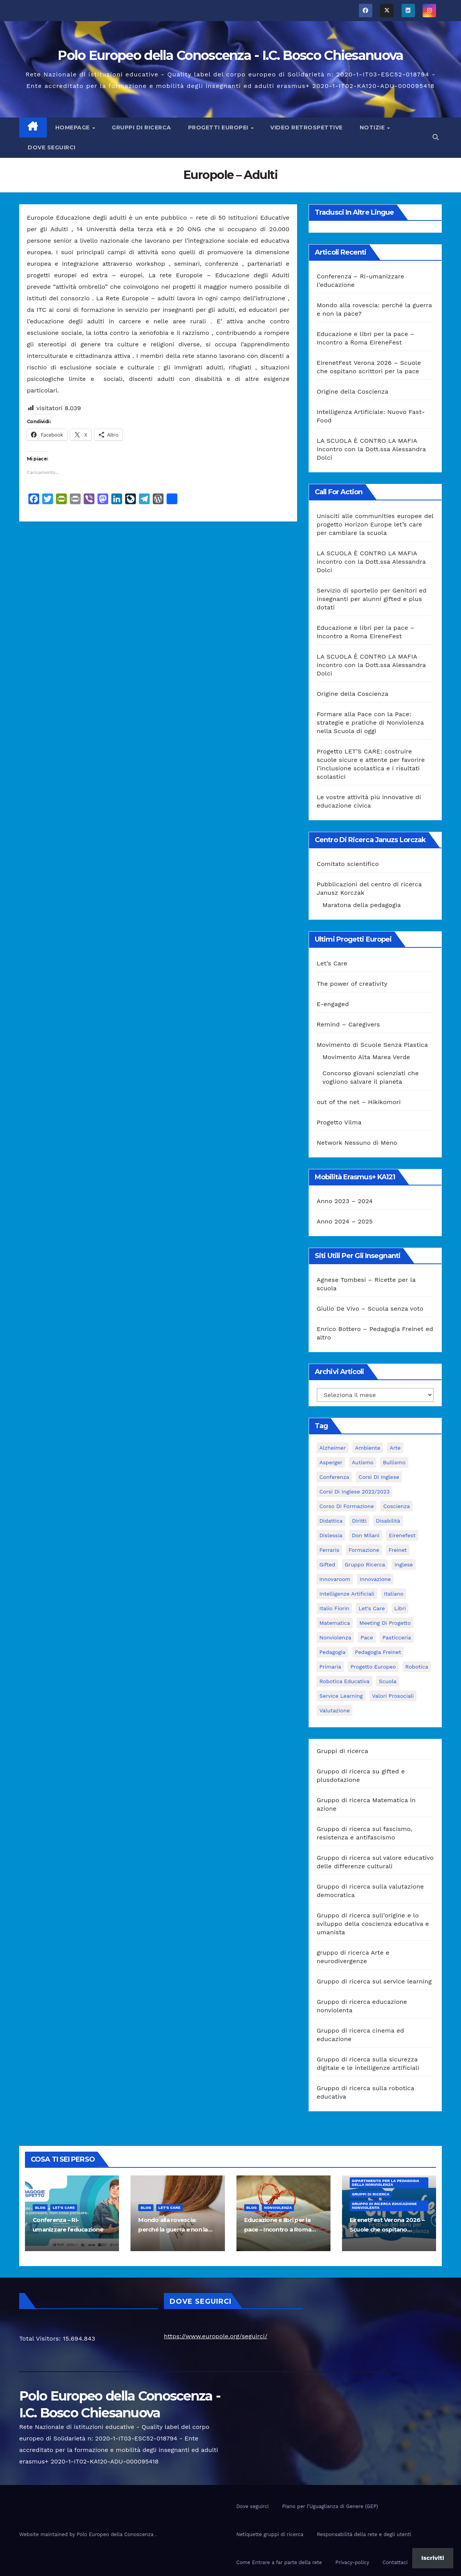 This screenshot has width=461, height=2576. I want to click on scuola [scuola (4 elementi)], so click(388, 1681).